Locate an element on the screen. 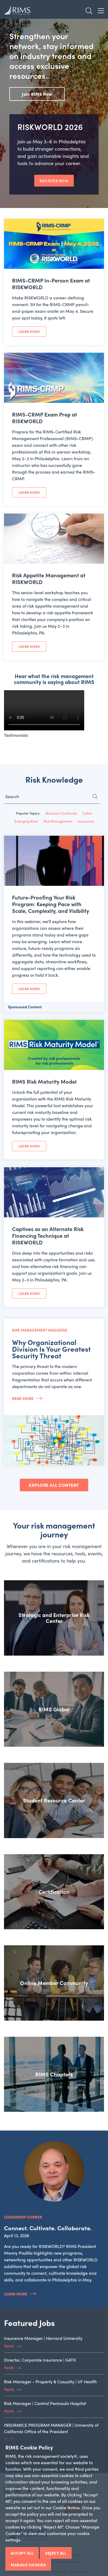 Image resolution: width=108 pixels, height=2576 pixels. REGISTER NOW is located at coordinates (54, 180).